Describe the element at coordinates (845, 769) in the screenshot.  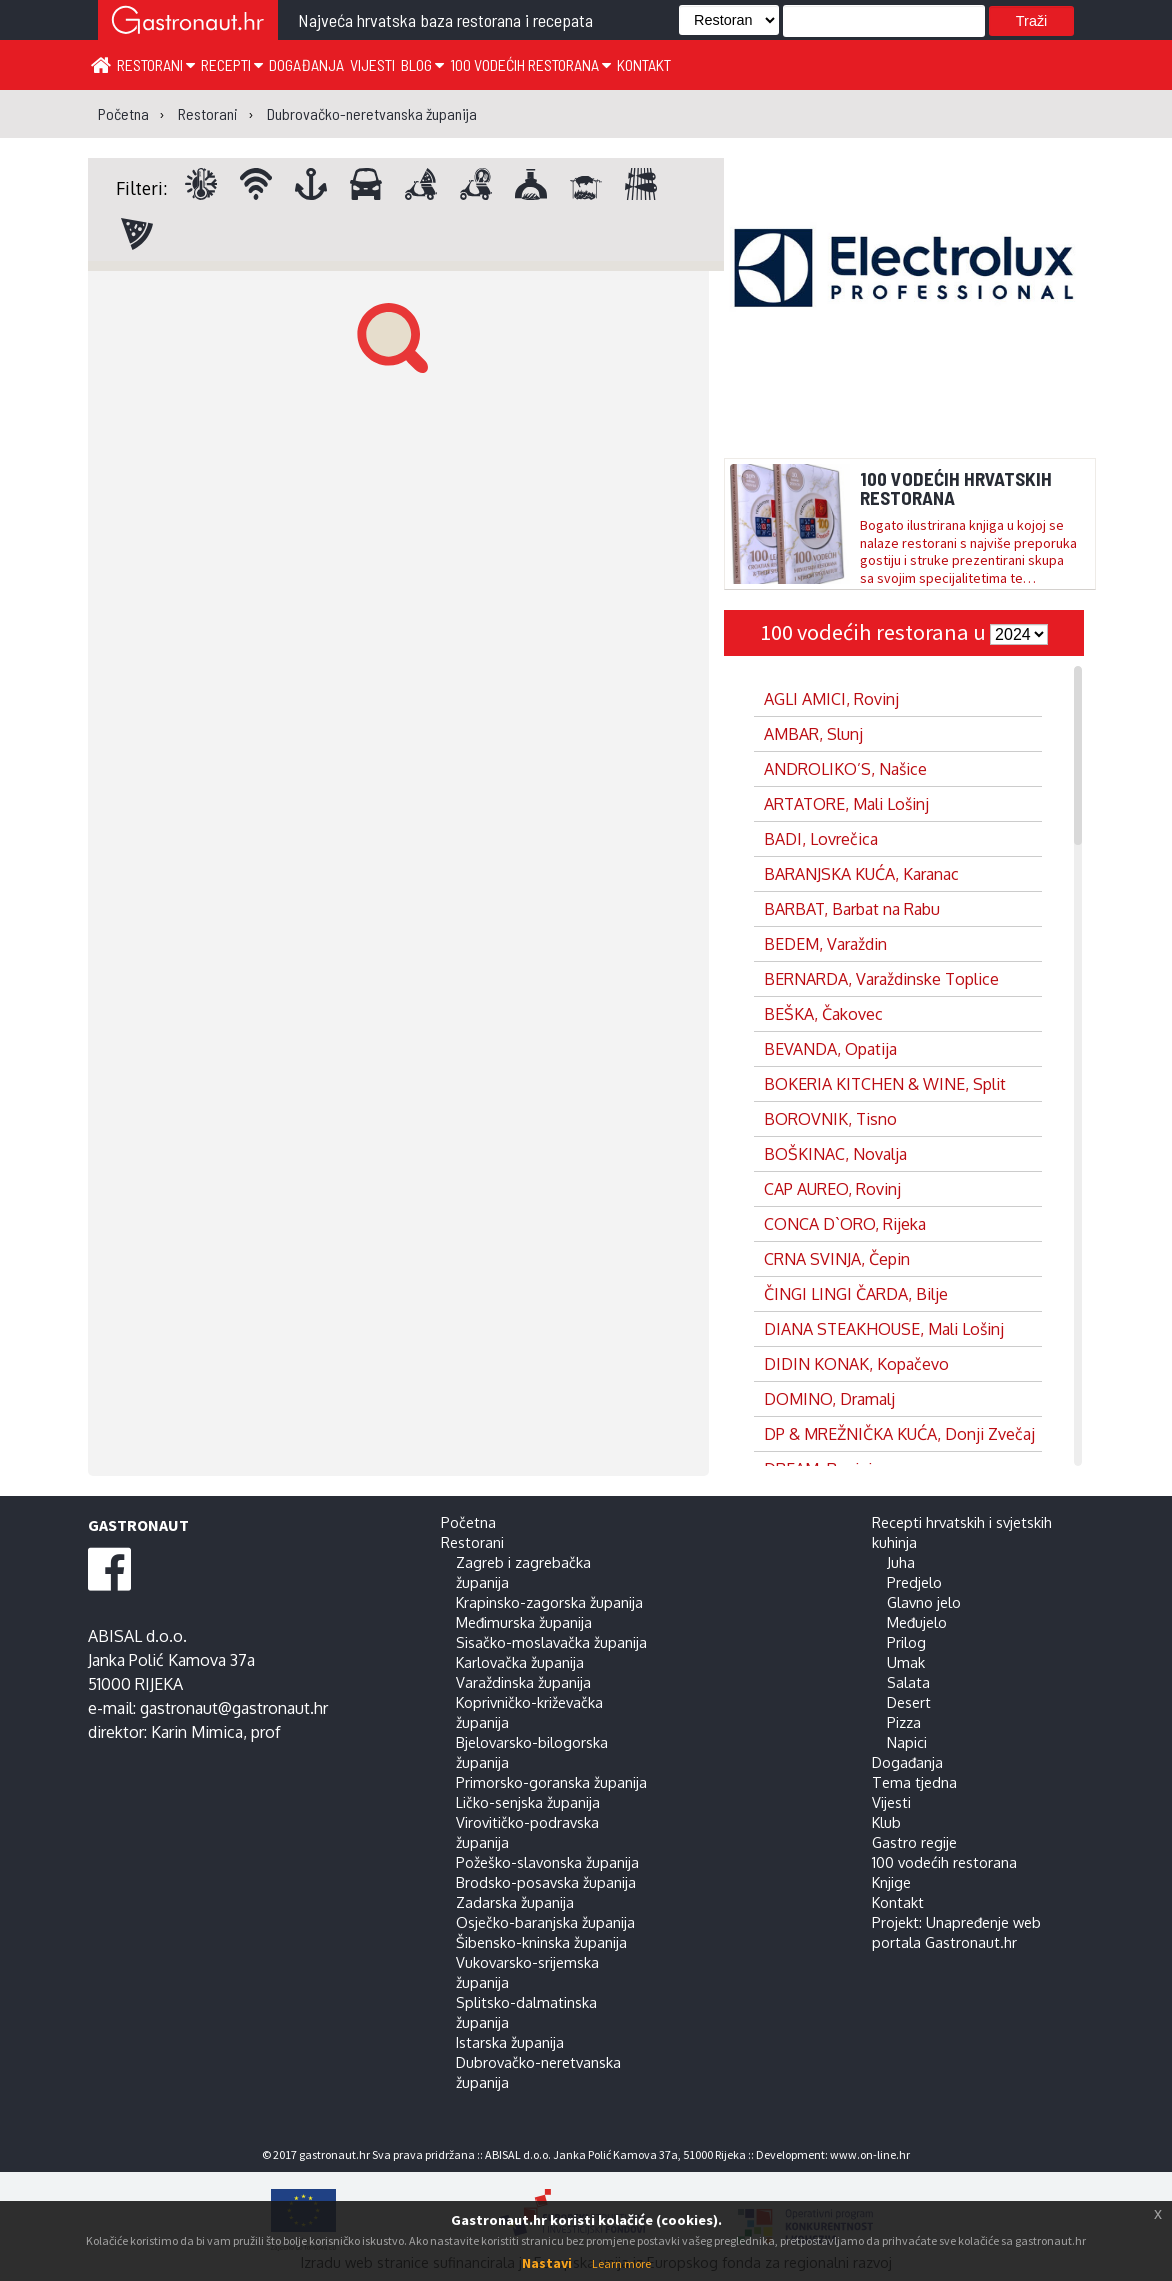
I see `ANDROLIKO’S, Našice` at that location.